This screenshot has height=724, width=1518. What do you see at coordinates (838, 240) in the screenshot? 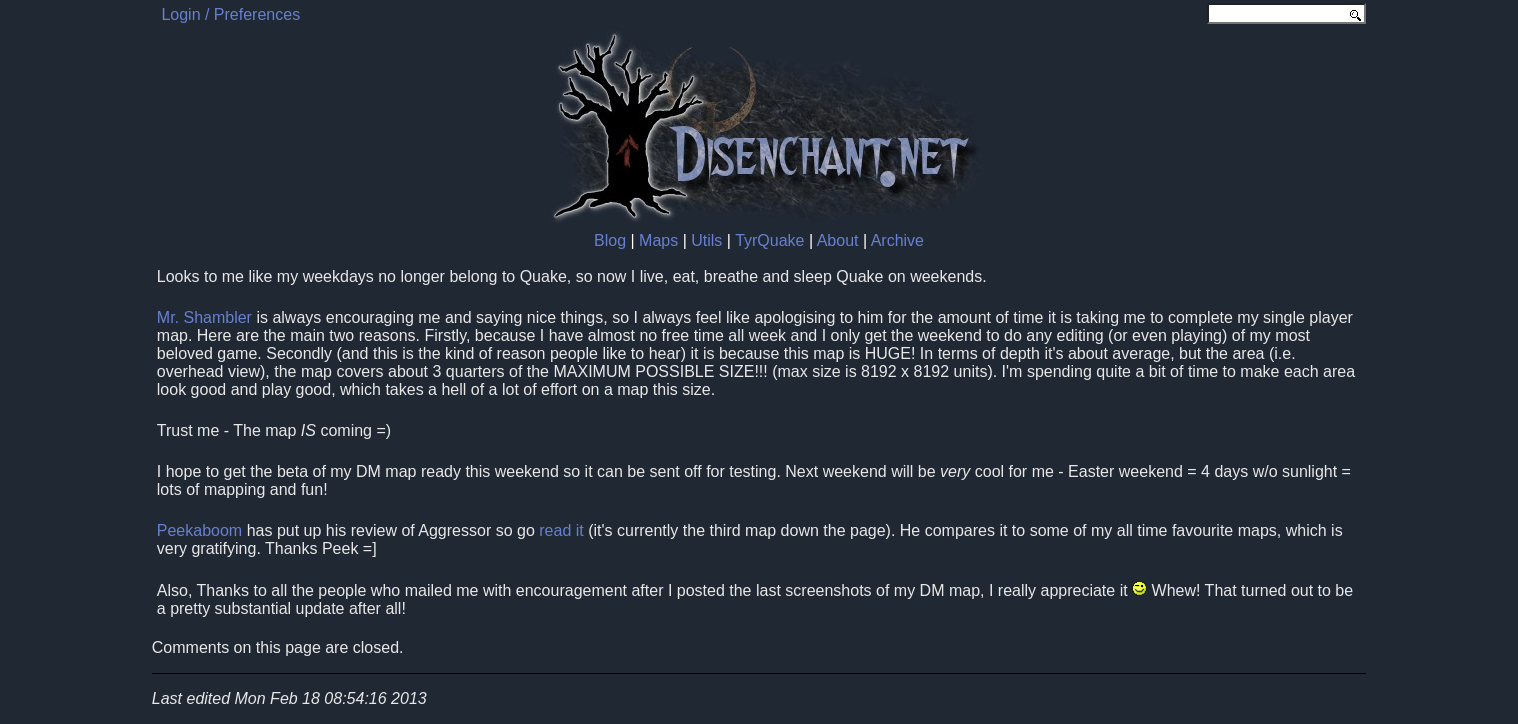
I see `About` at bounding box center [838, 240].